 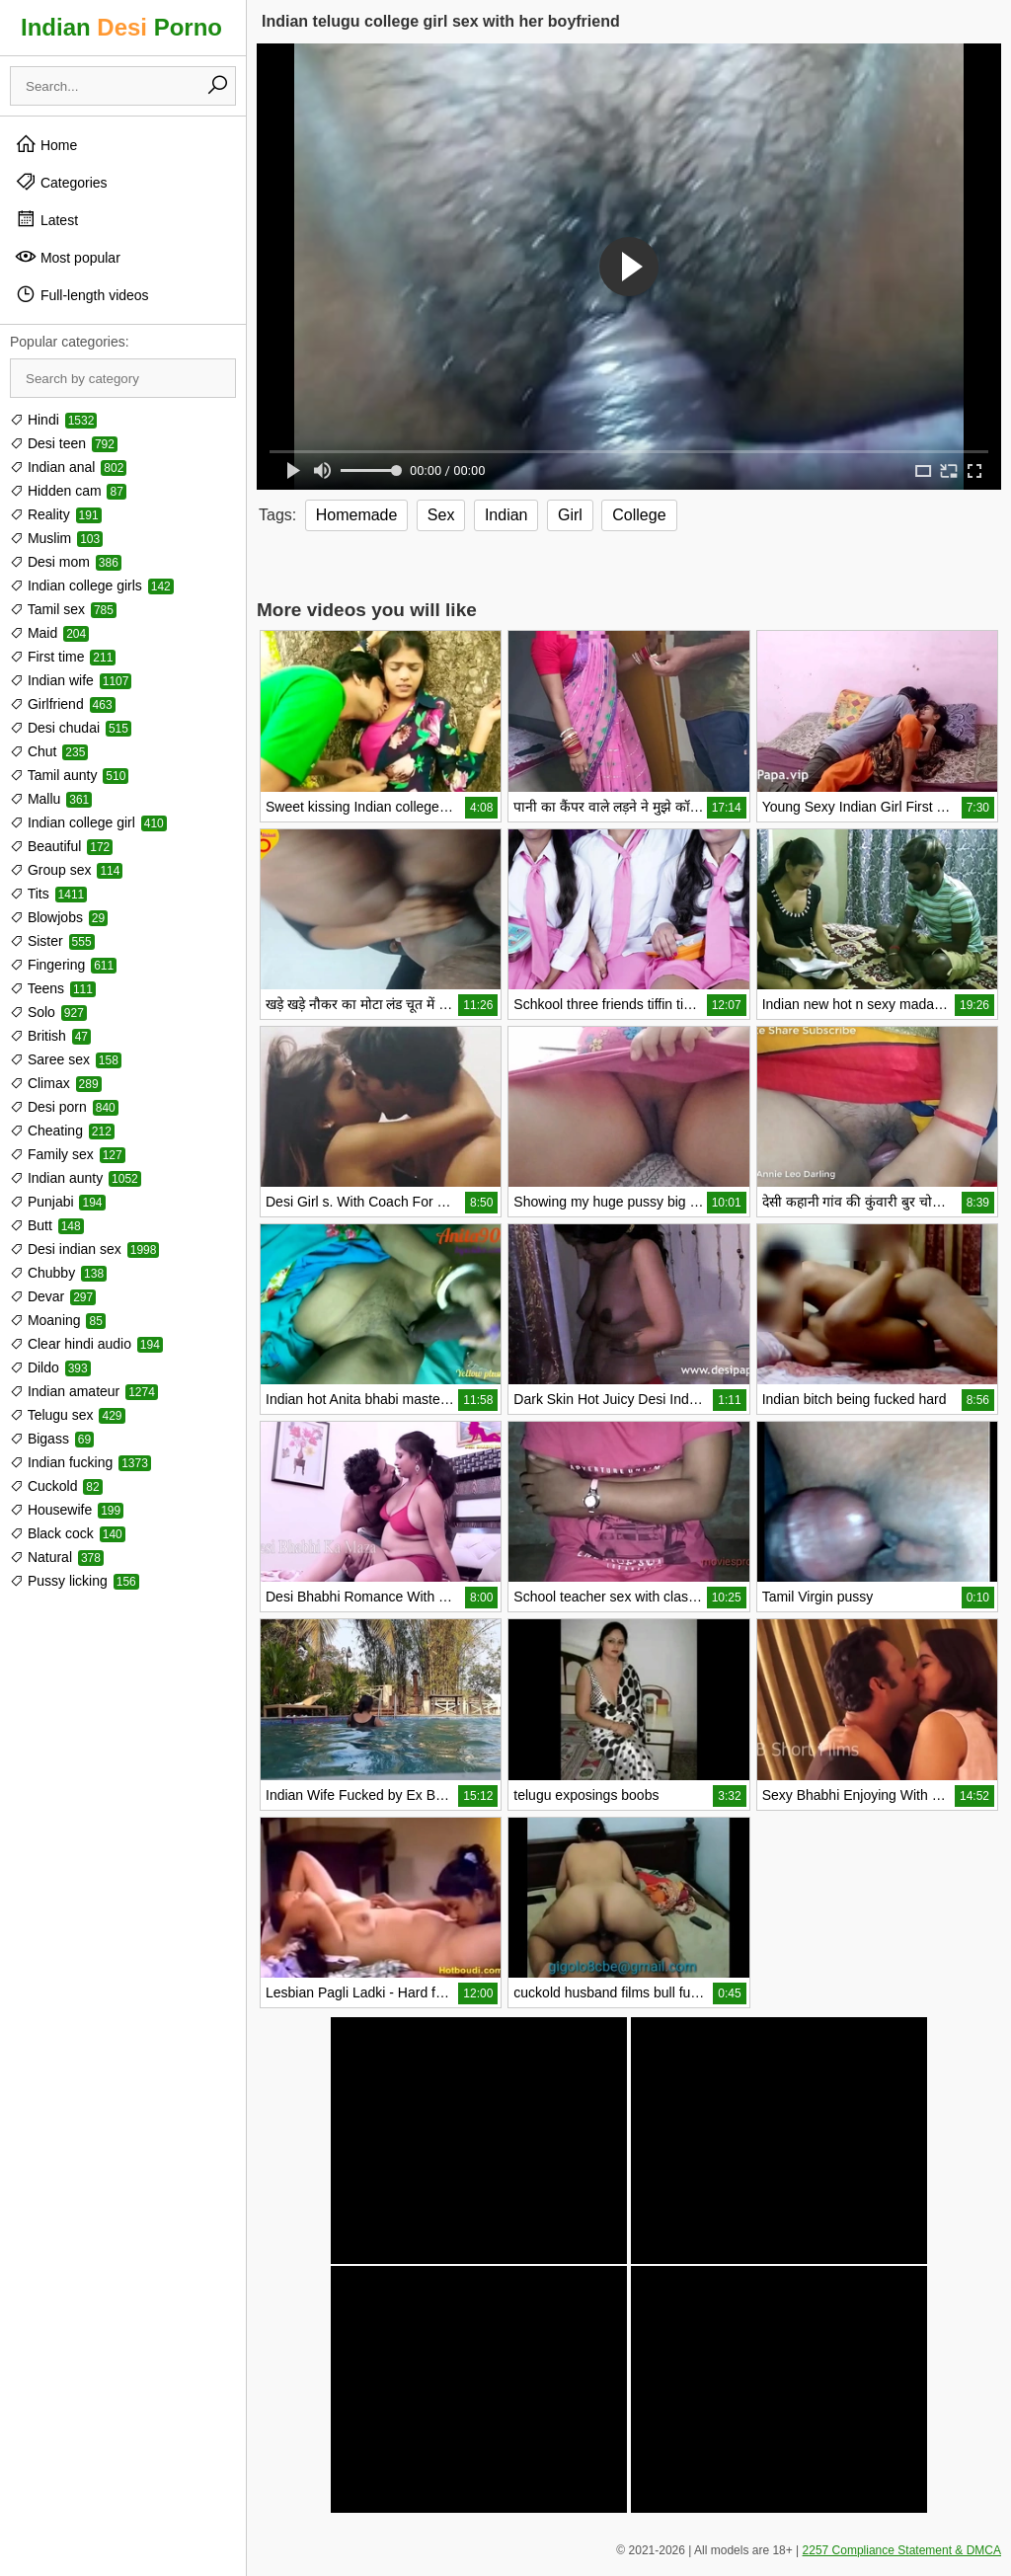 I want to click on Moaning, so click(x=58, y=1320).